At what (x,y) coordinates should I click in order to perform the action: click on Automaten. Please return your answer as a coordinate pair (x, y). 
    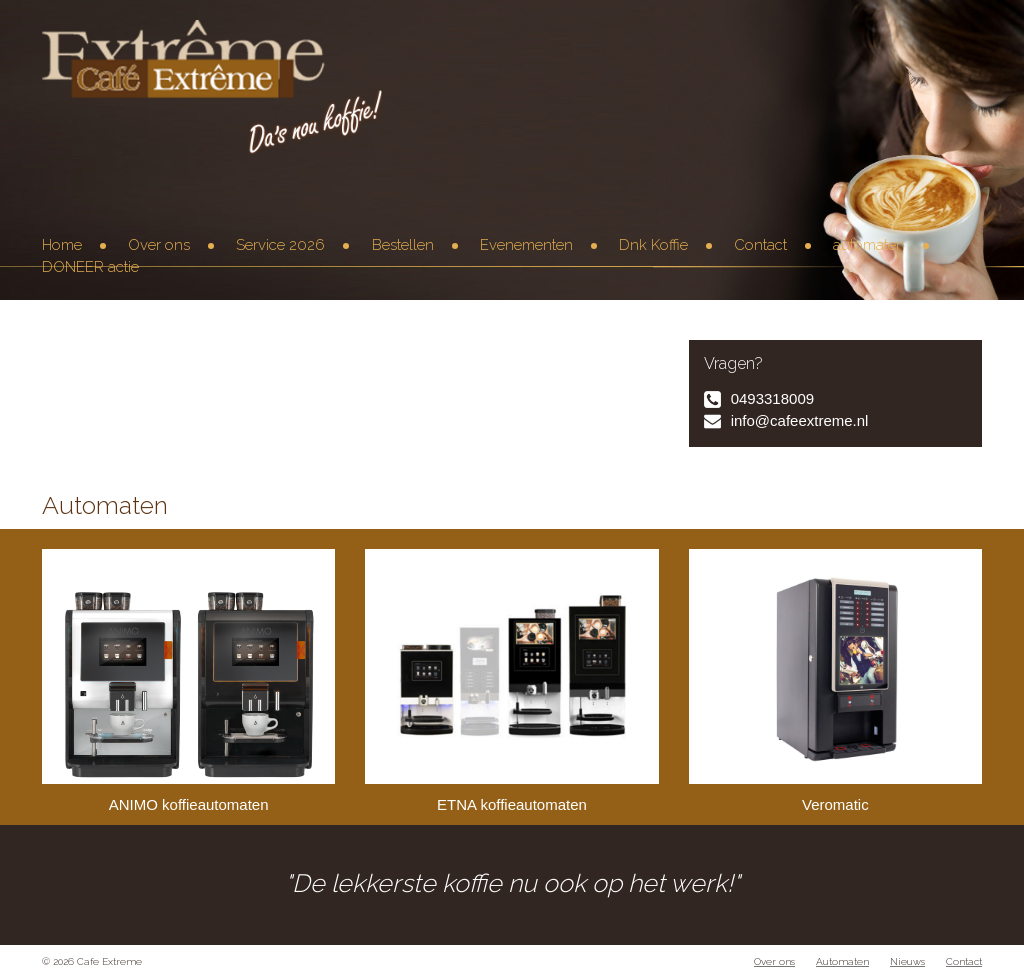
    Looking at the image, I should click on (842, 961).